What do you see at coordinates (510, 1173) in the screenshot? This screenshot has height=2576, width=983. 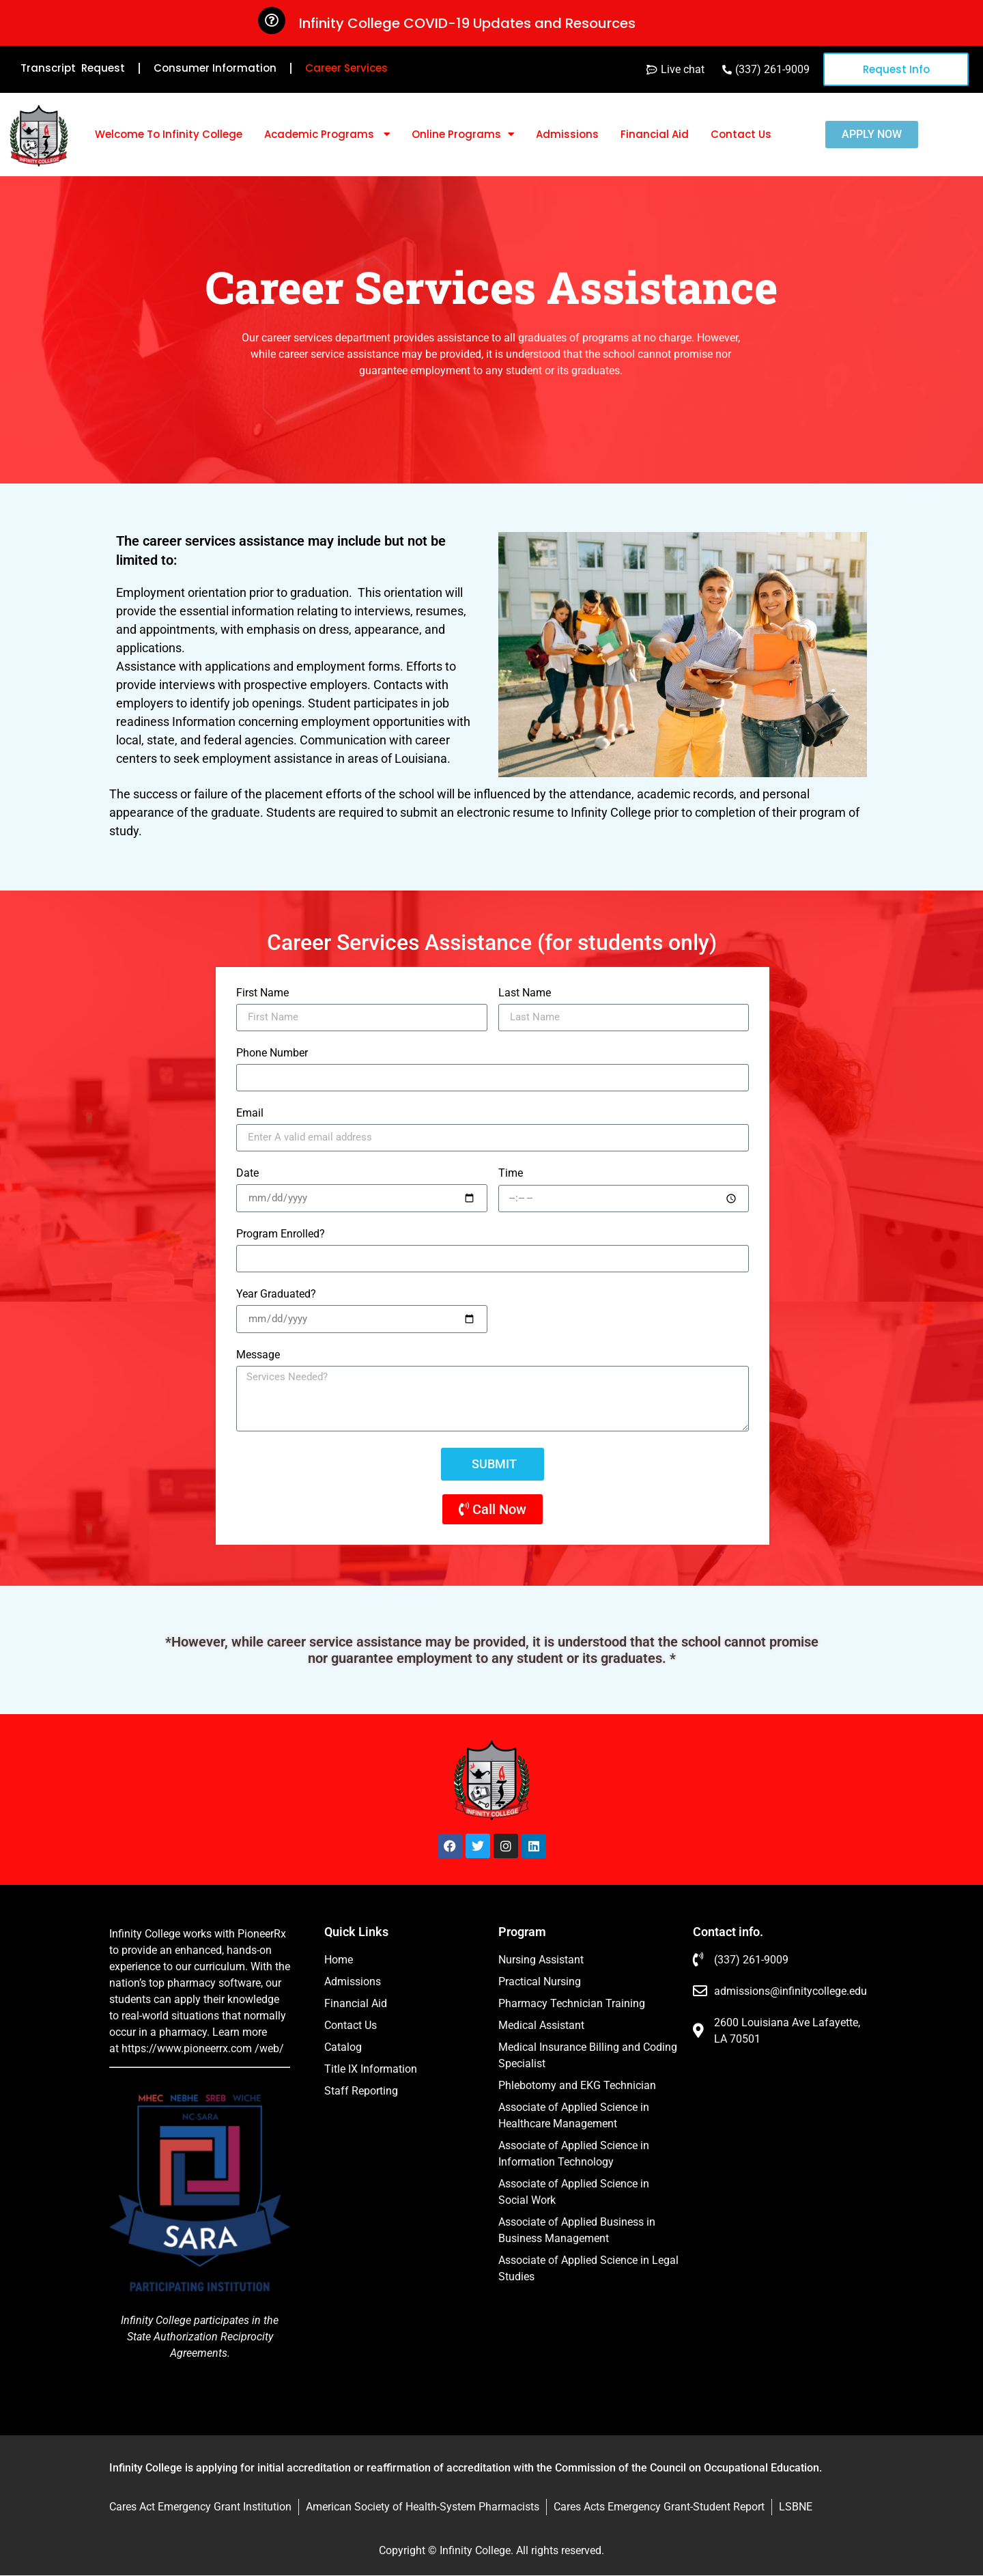 I see `Time` at bounding box center [510, 1173].